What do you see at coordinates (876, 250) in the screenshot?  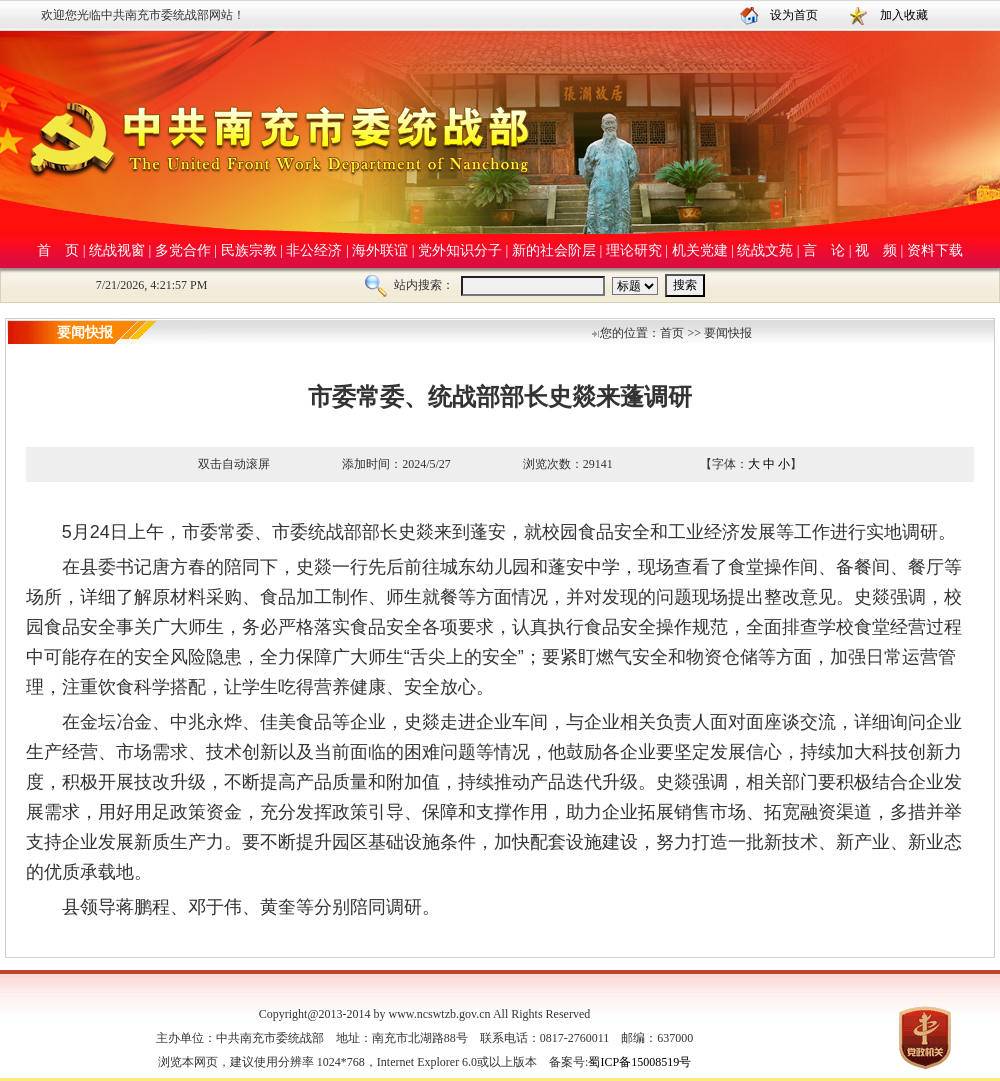 I see `视 频` at bounding box center [876, 250].